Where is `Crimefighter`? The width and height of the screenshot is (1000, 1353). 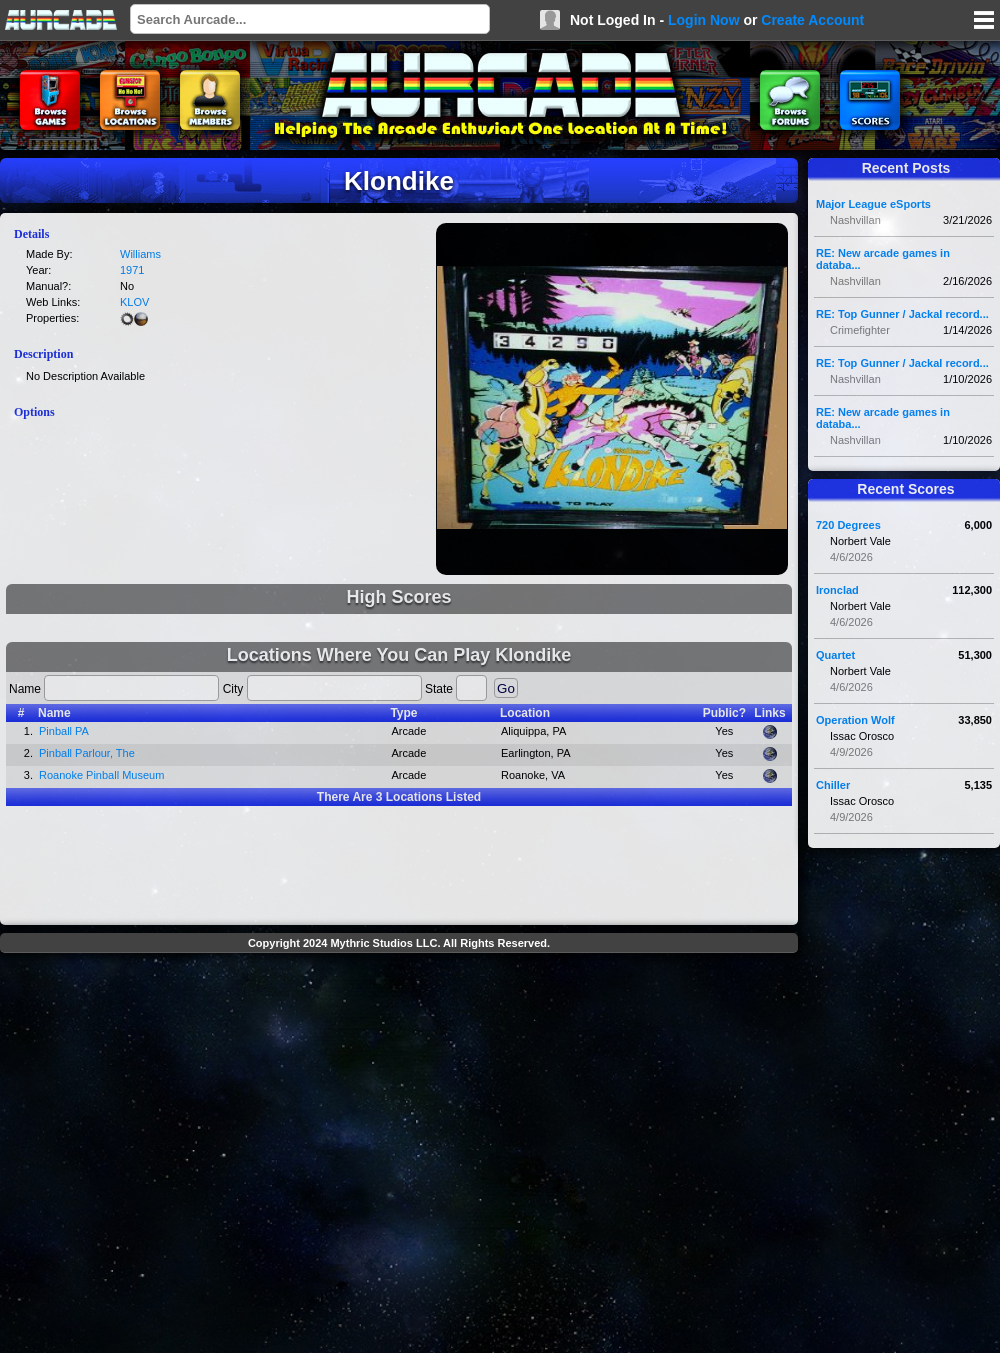 Crimefighter is located at coordinates (860, 330).